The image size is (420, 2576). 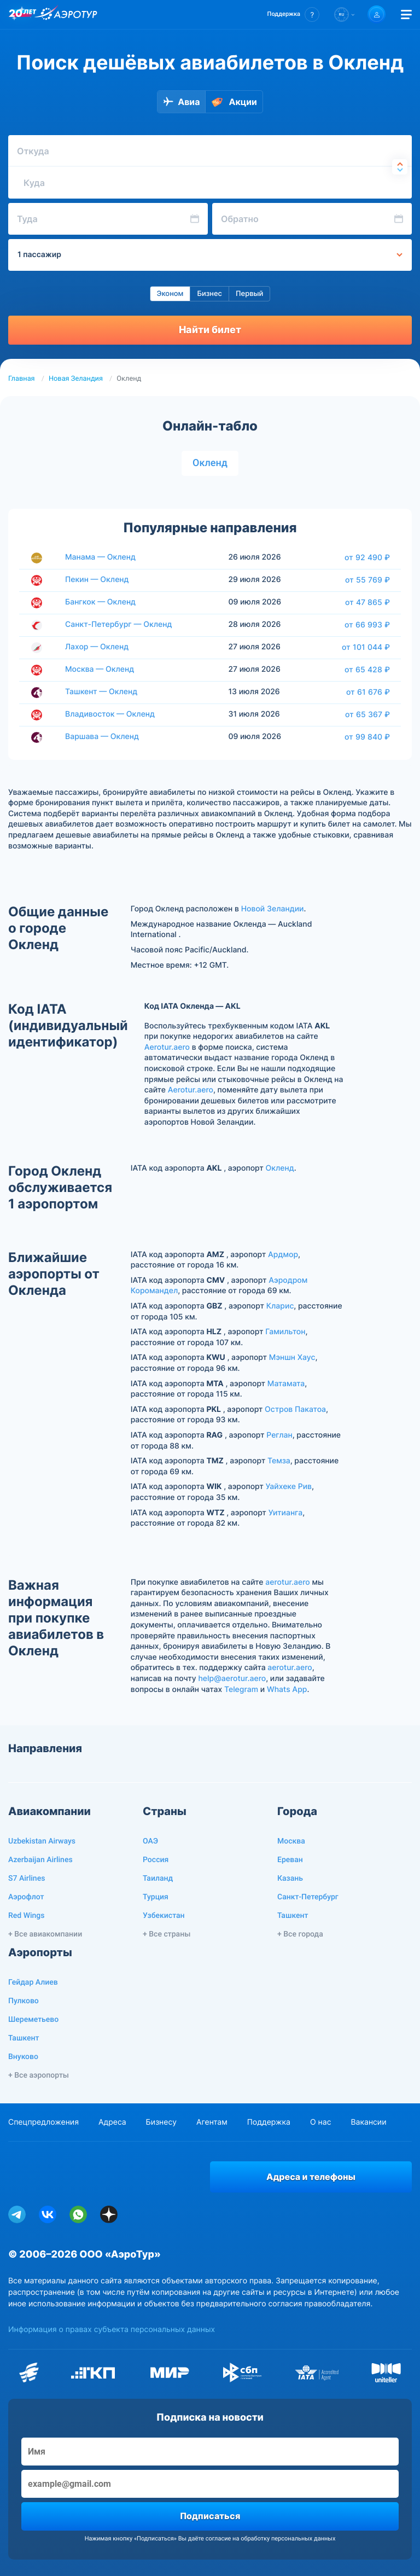 What do you see at coordinates (21, 379) in the screenshot?
I see `Главная` at bounding box center [21, 379].